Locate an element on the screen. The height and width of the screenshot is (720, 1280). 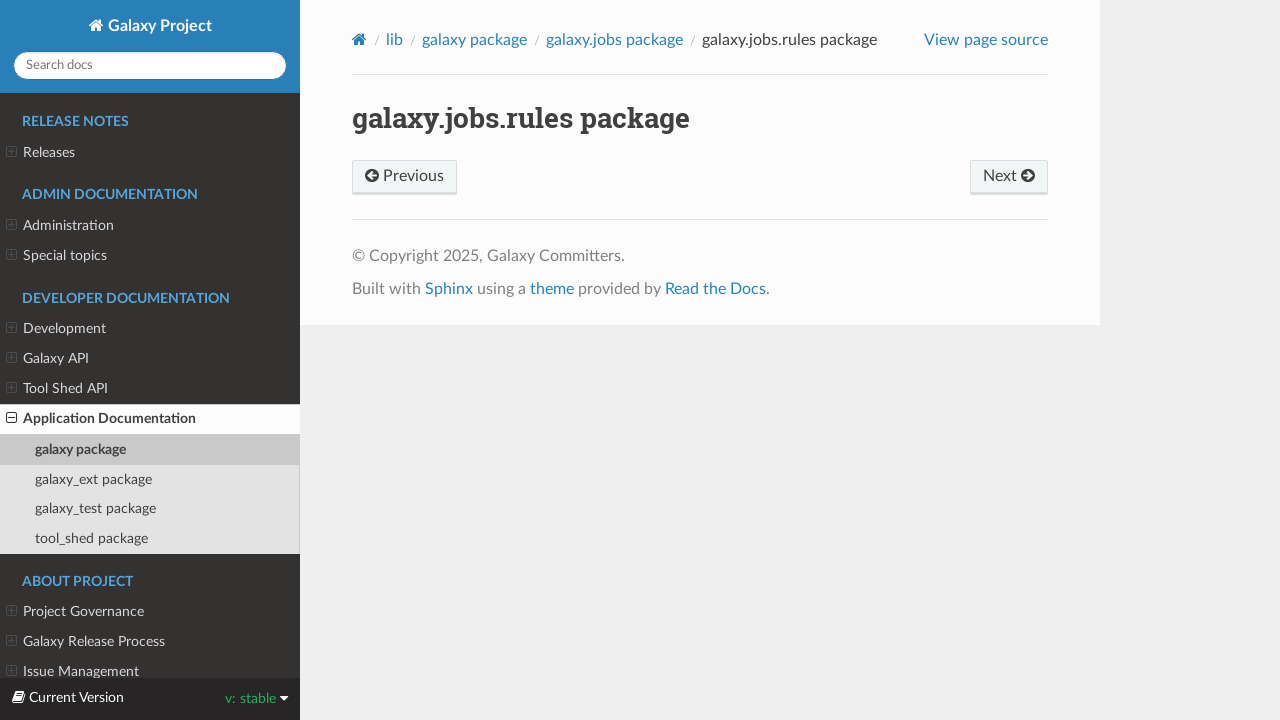
Next is located at coordinates (1009, 176).